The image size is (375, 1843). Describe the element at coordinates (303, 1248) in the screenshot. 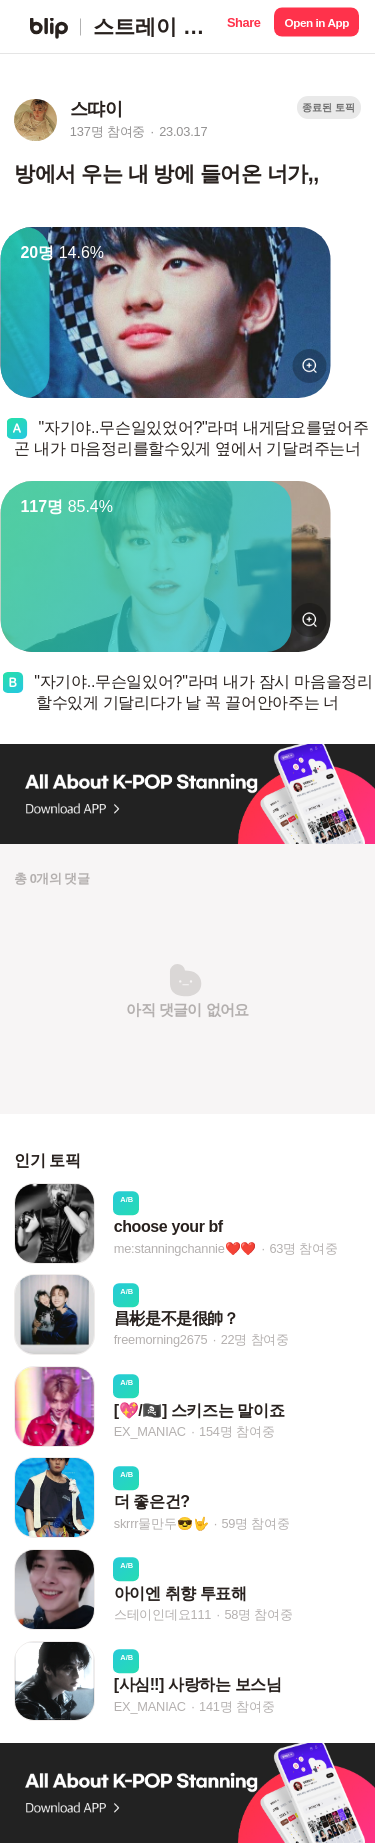

I see `63명 참여중` at that location.